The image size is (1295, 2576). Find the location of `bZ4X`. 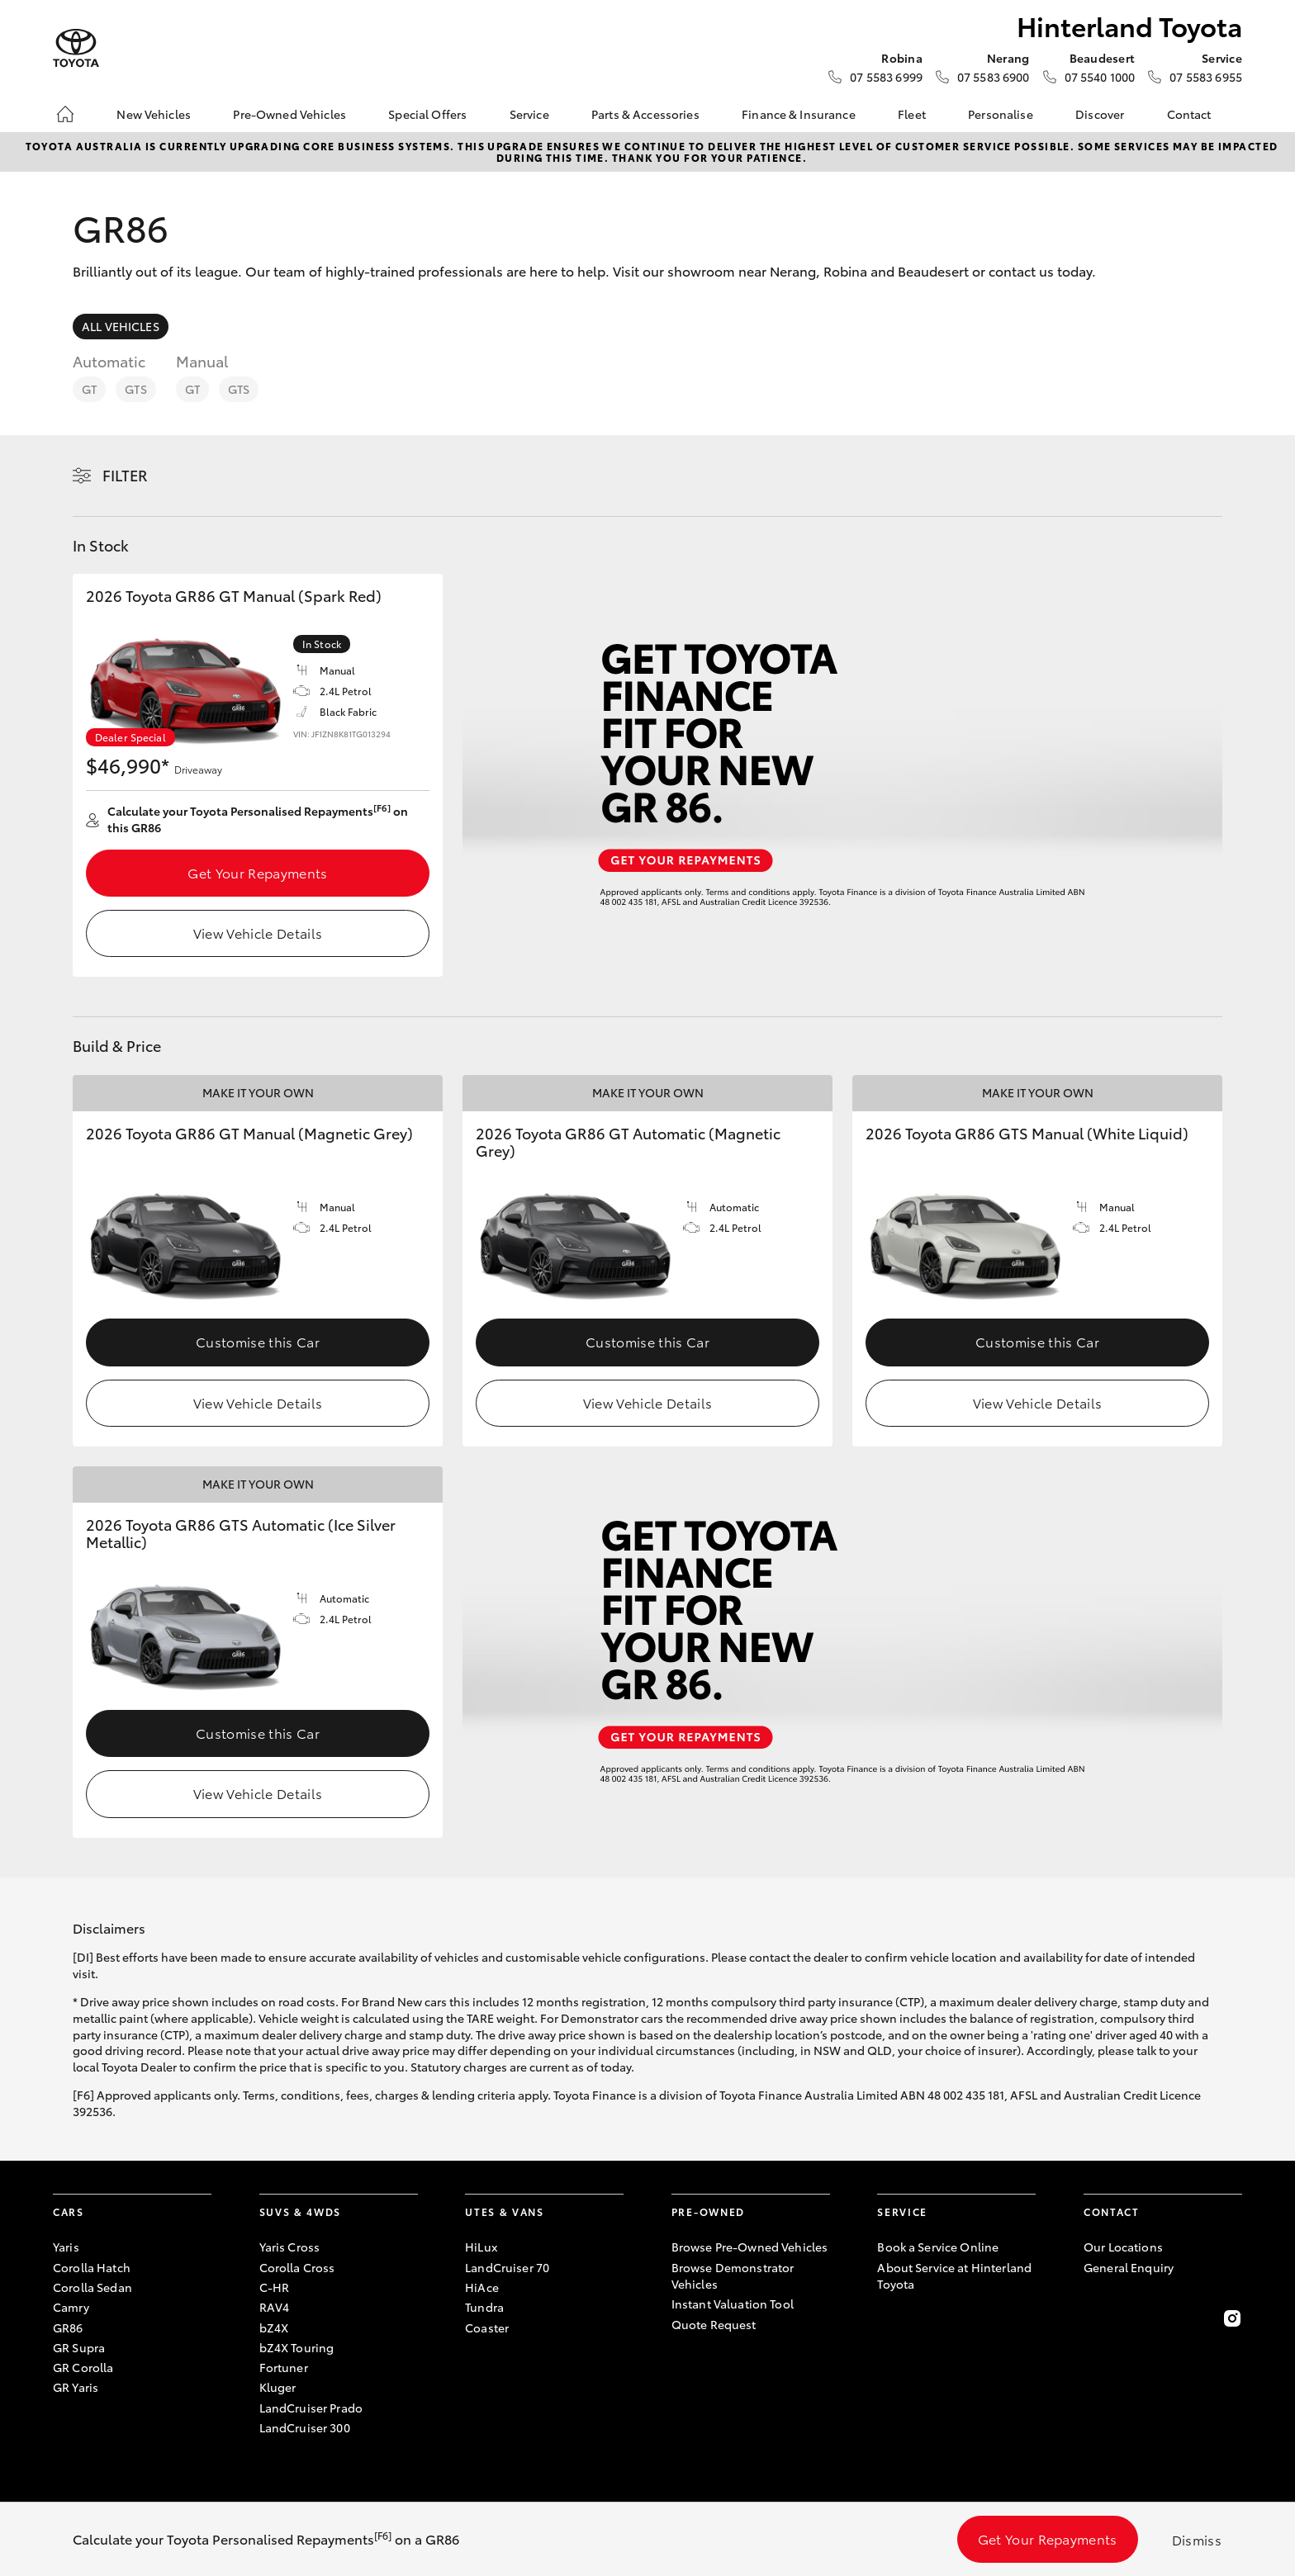

bZ4X is located at coordinates (274, 2327).